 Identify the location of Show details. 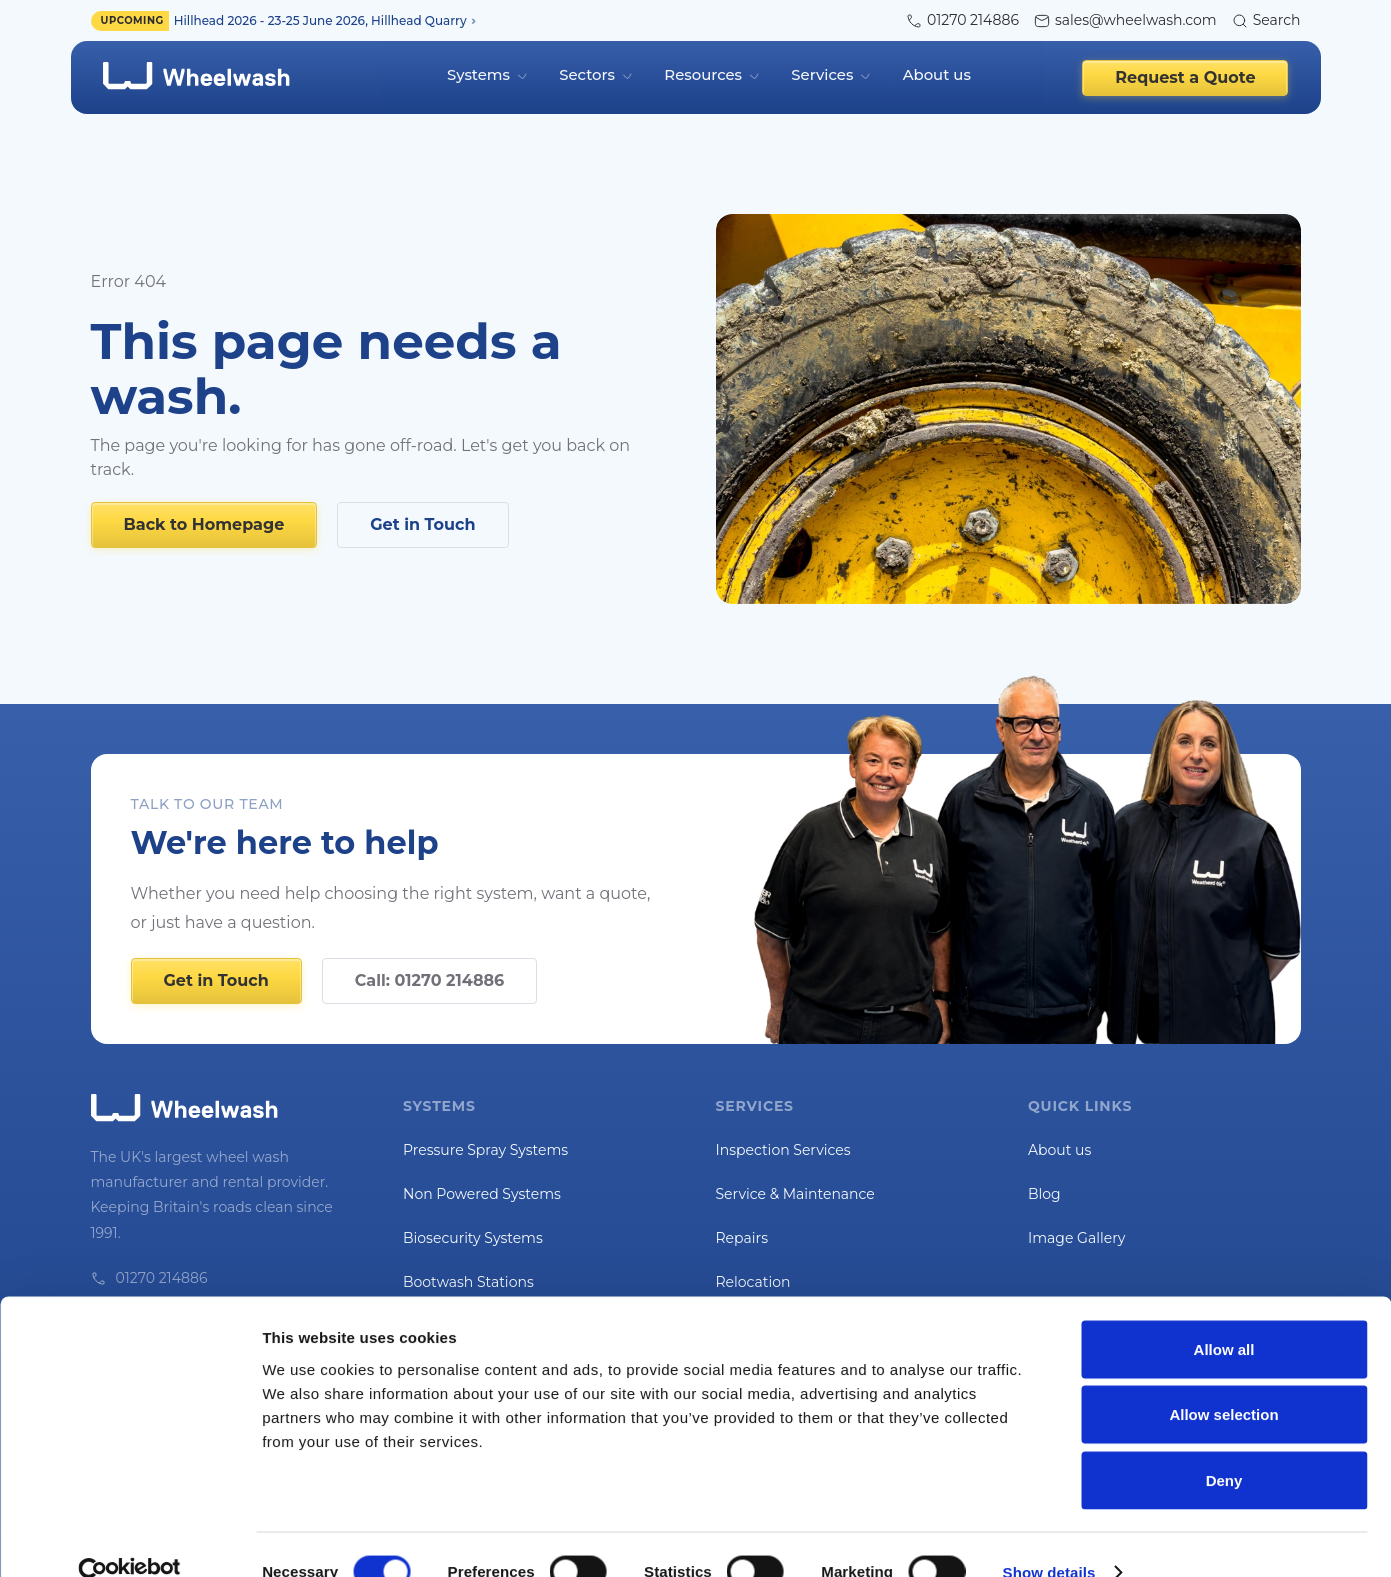
(1049, 1537).